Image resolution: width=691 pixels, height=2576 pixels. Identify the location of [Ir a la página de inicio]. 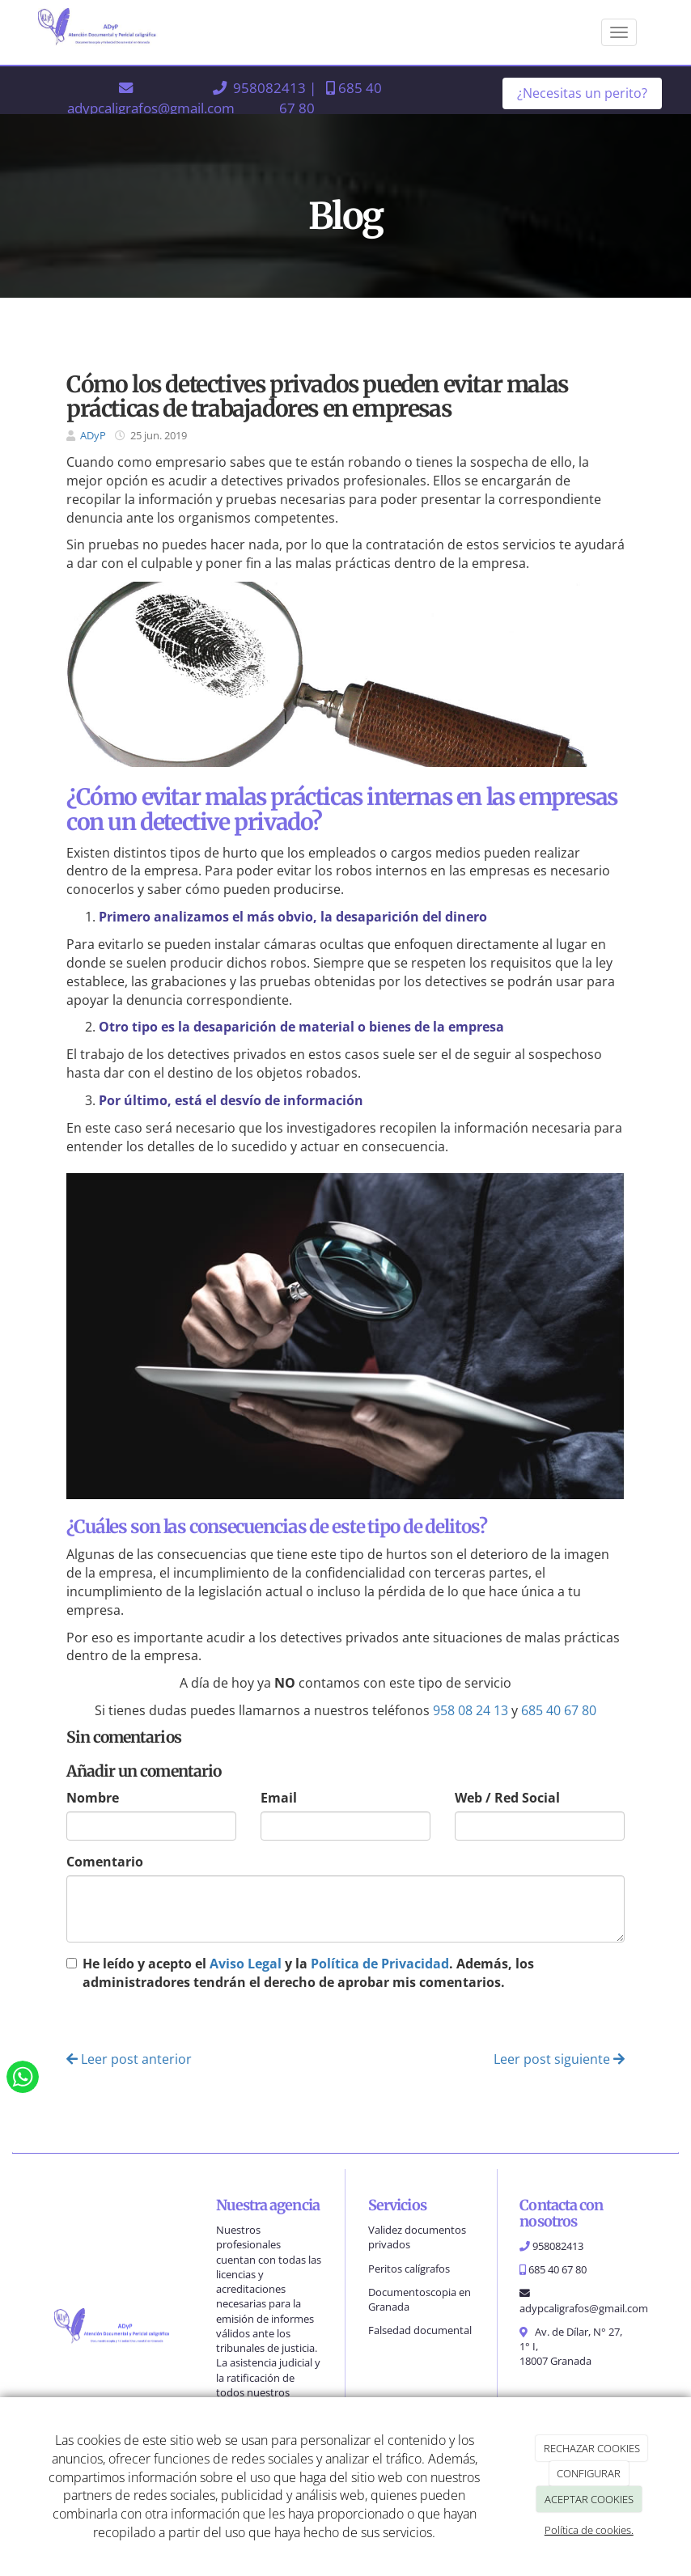
(103, 32).